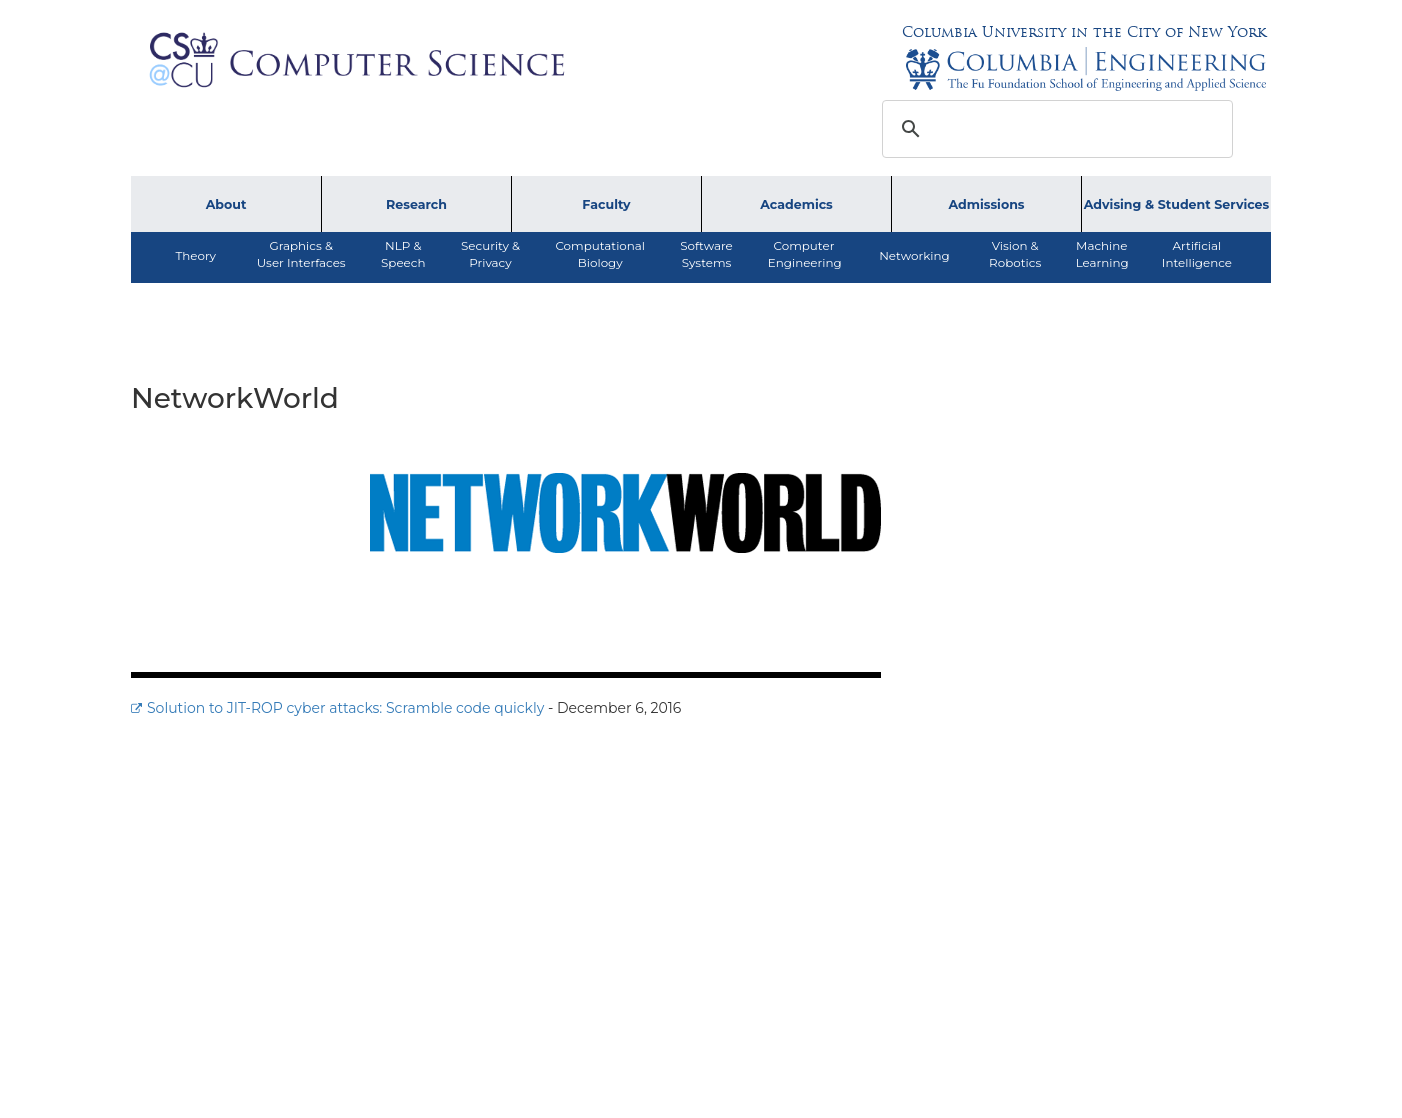 This screenshot has width=1402, height=1118. What do you see at coordinates (301, 254) in the screenshot?
I see `Graphics & User Interfaces` at bounding box center [301, 254].